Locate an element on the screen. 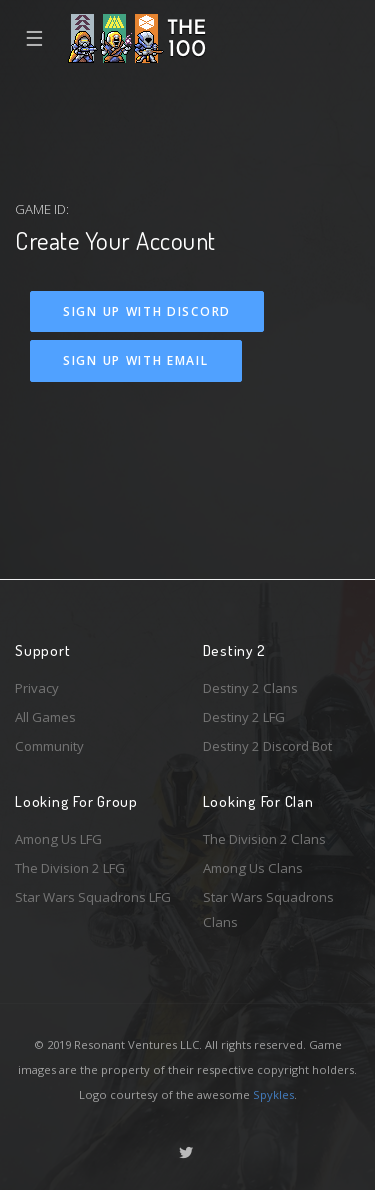  Destiny 2 Clans is located at coordinates (250, 688).